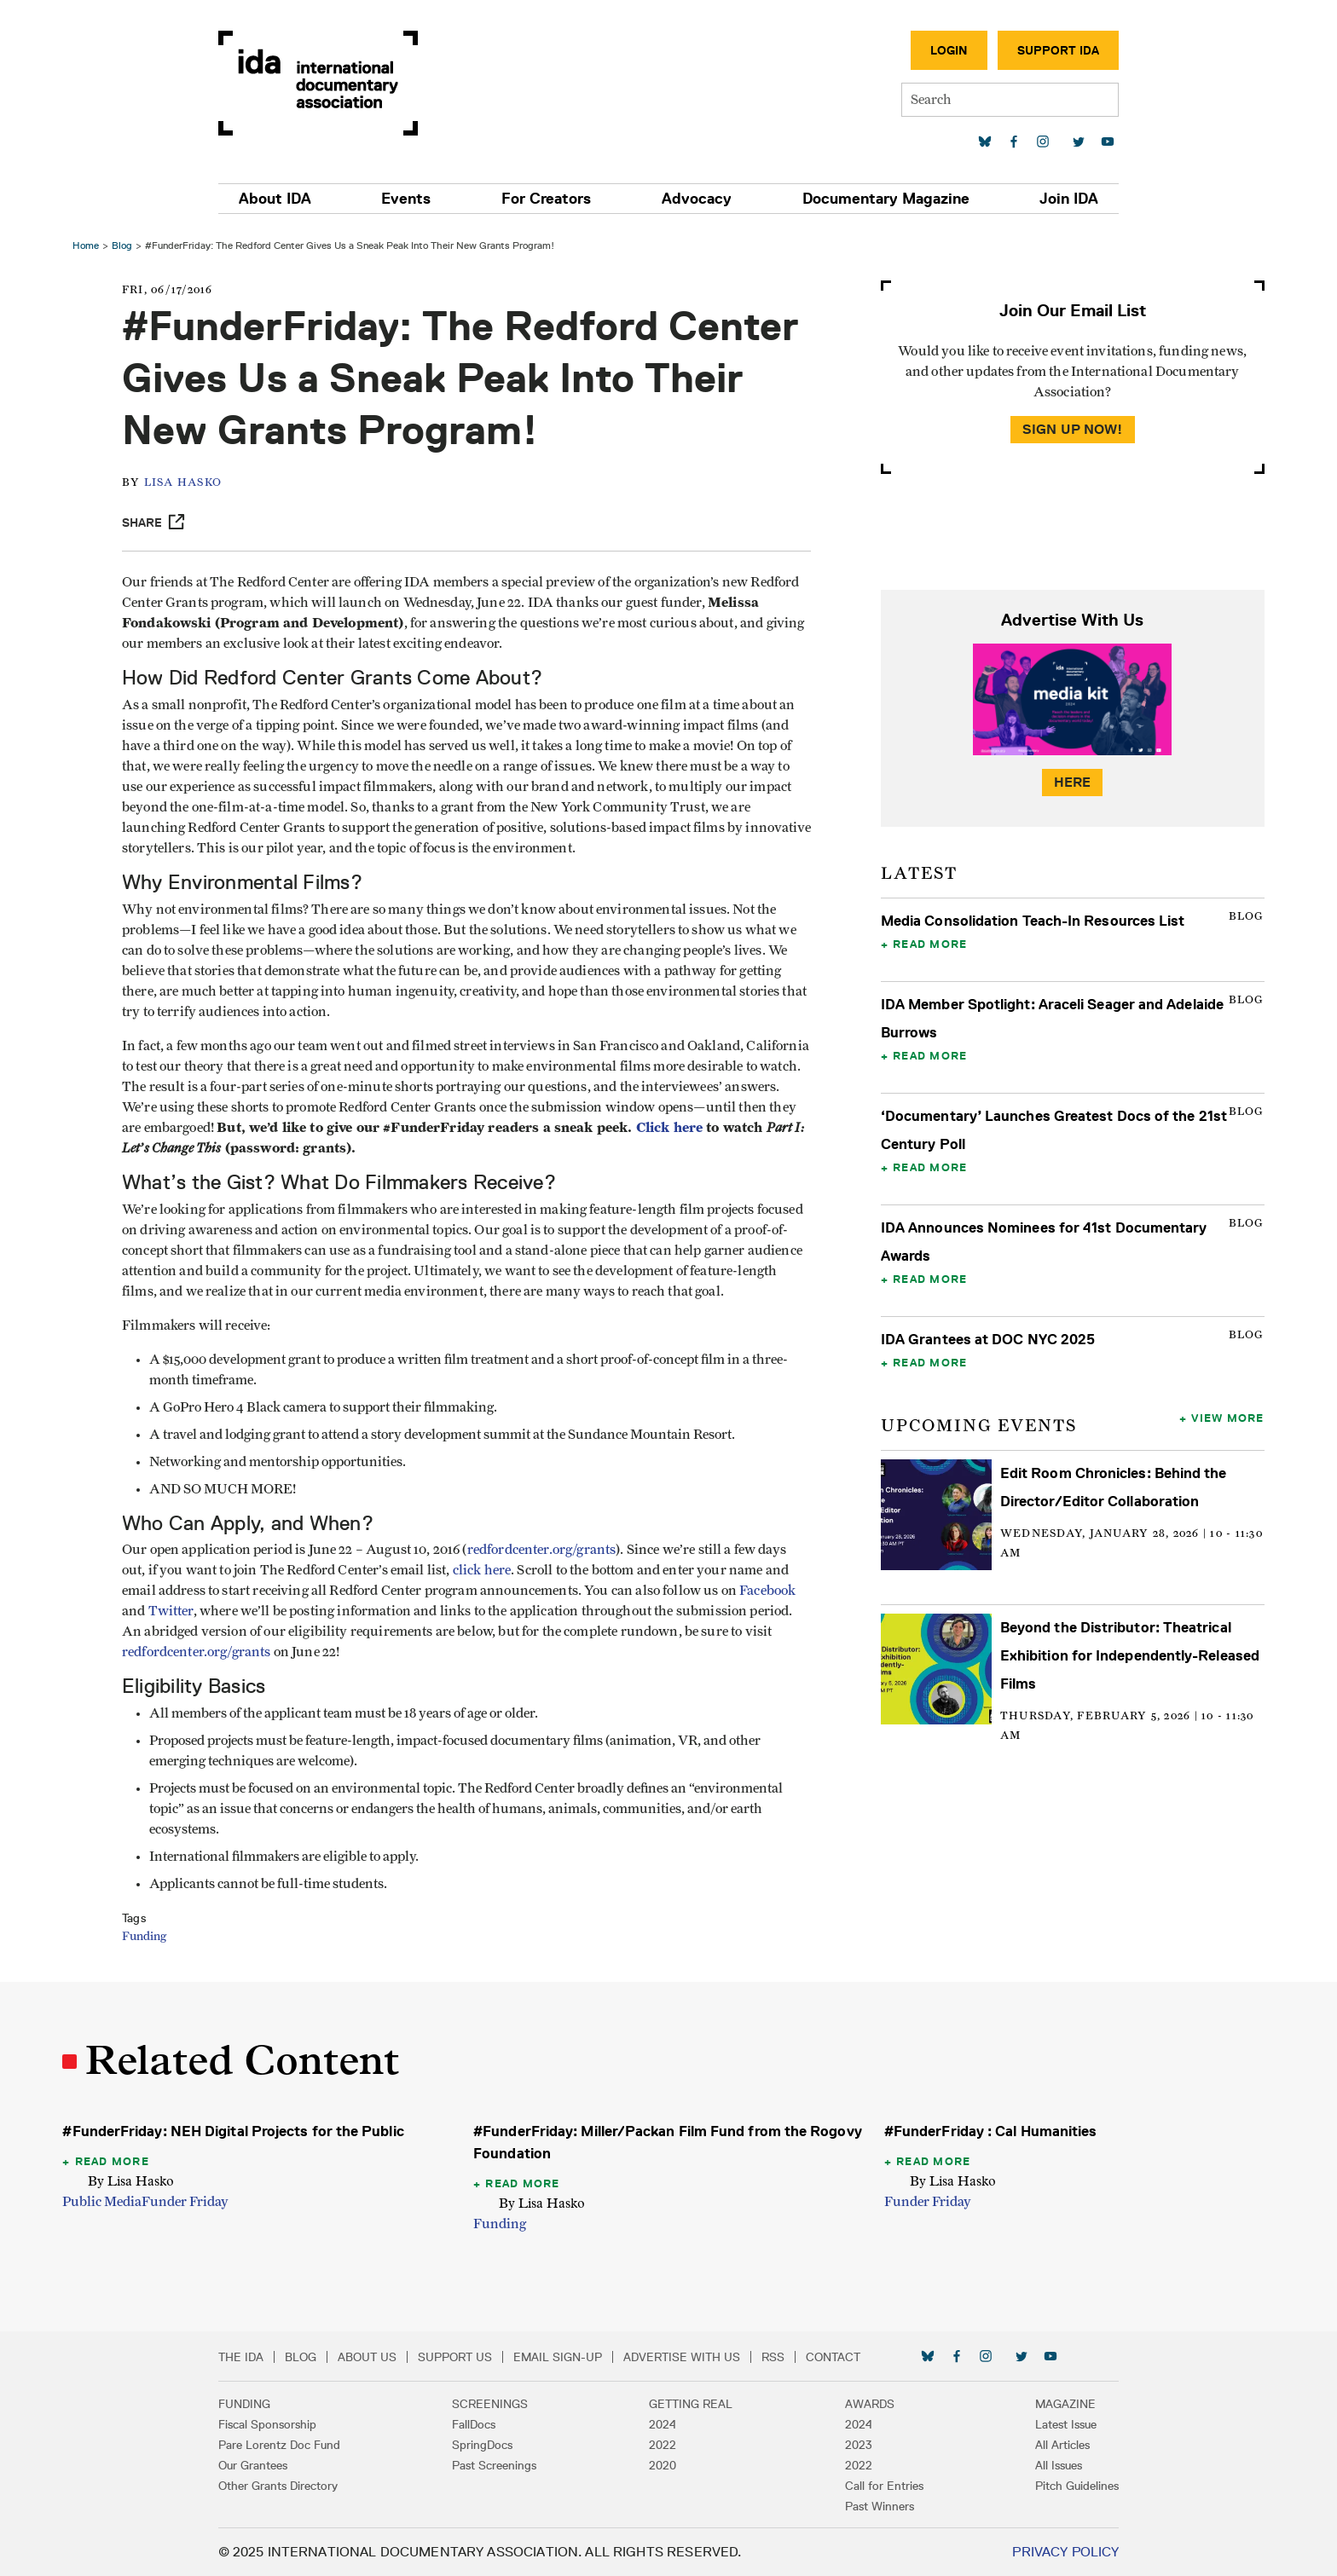 The width and height of the screenshot is (1337, 2576). Describe the element at coordinates (88, 245) in the screenshot. I see `Home` at that location.